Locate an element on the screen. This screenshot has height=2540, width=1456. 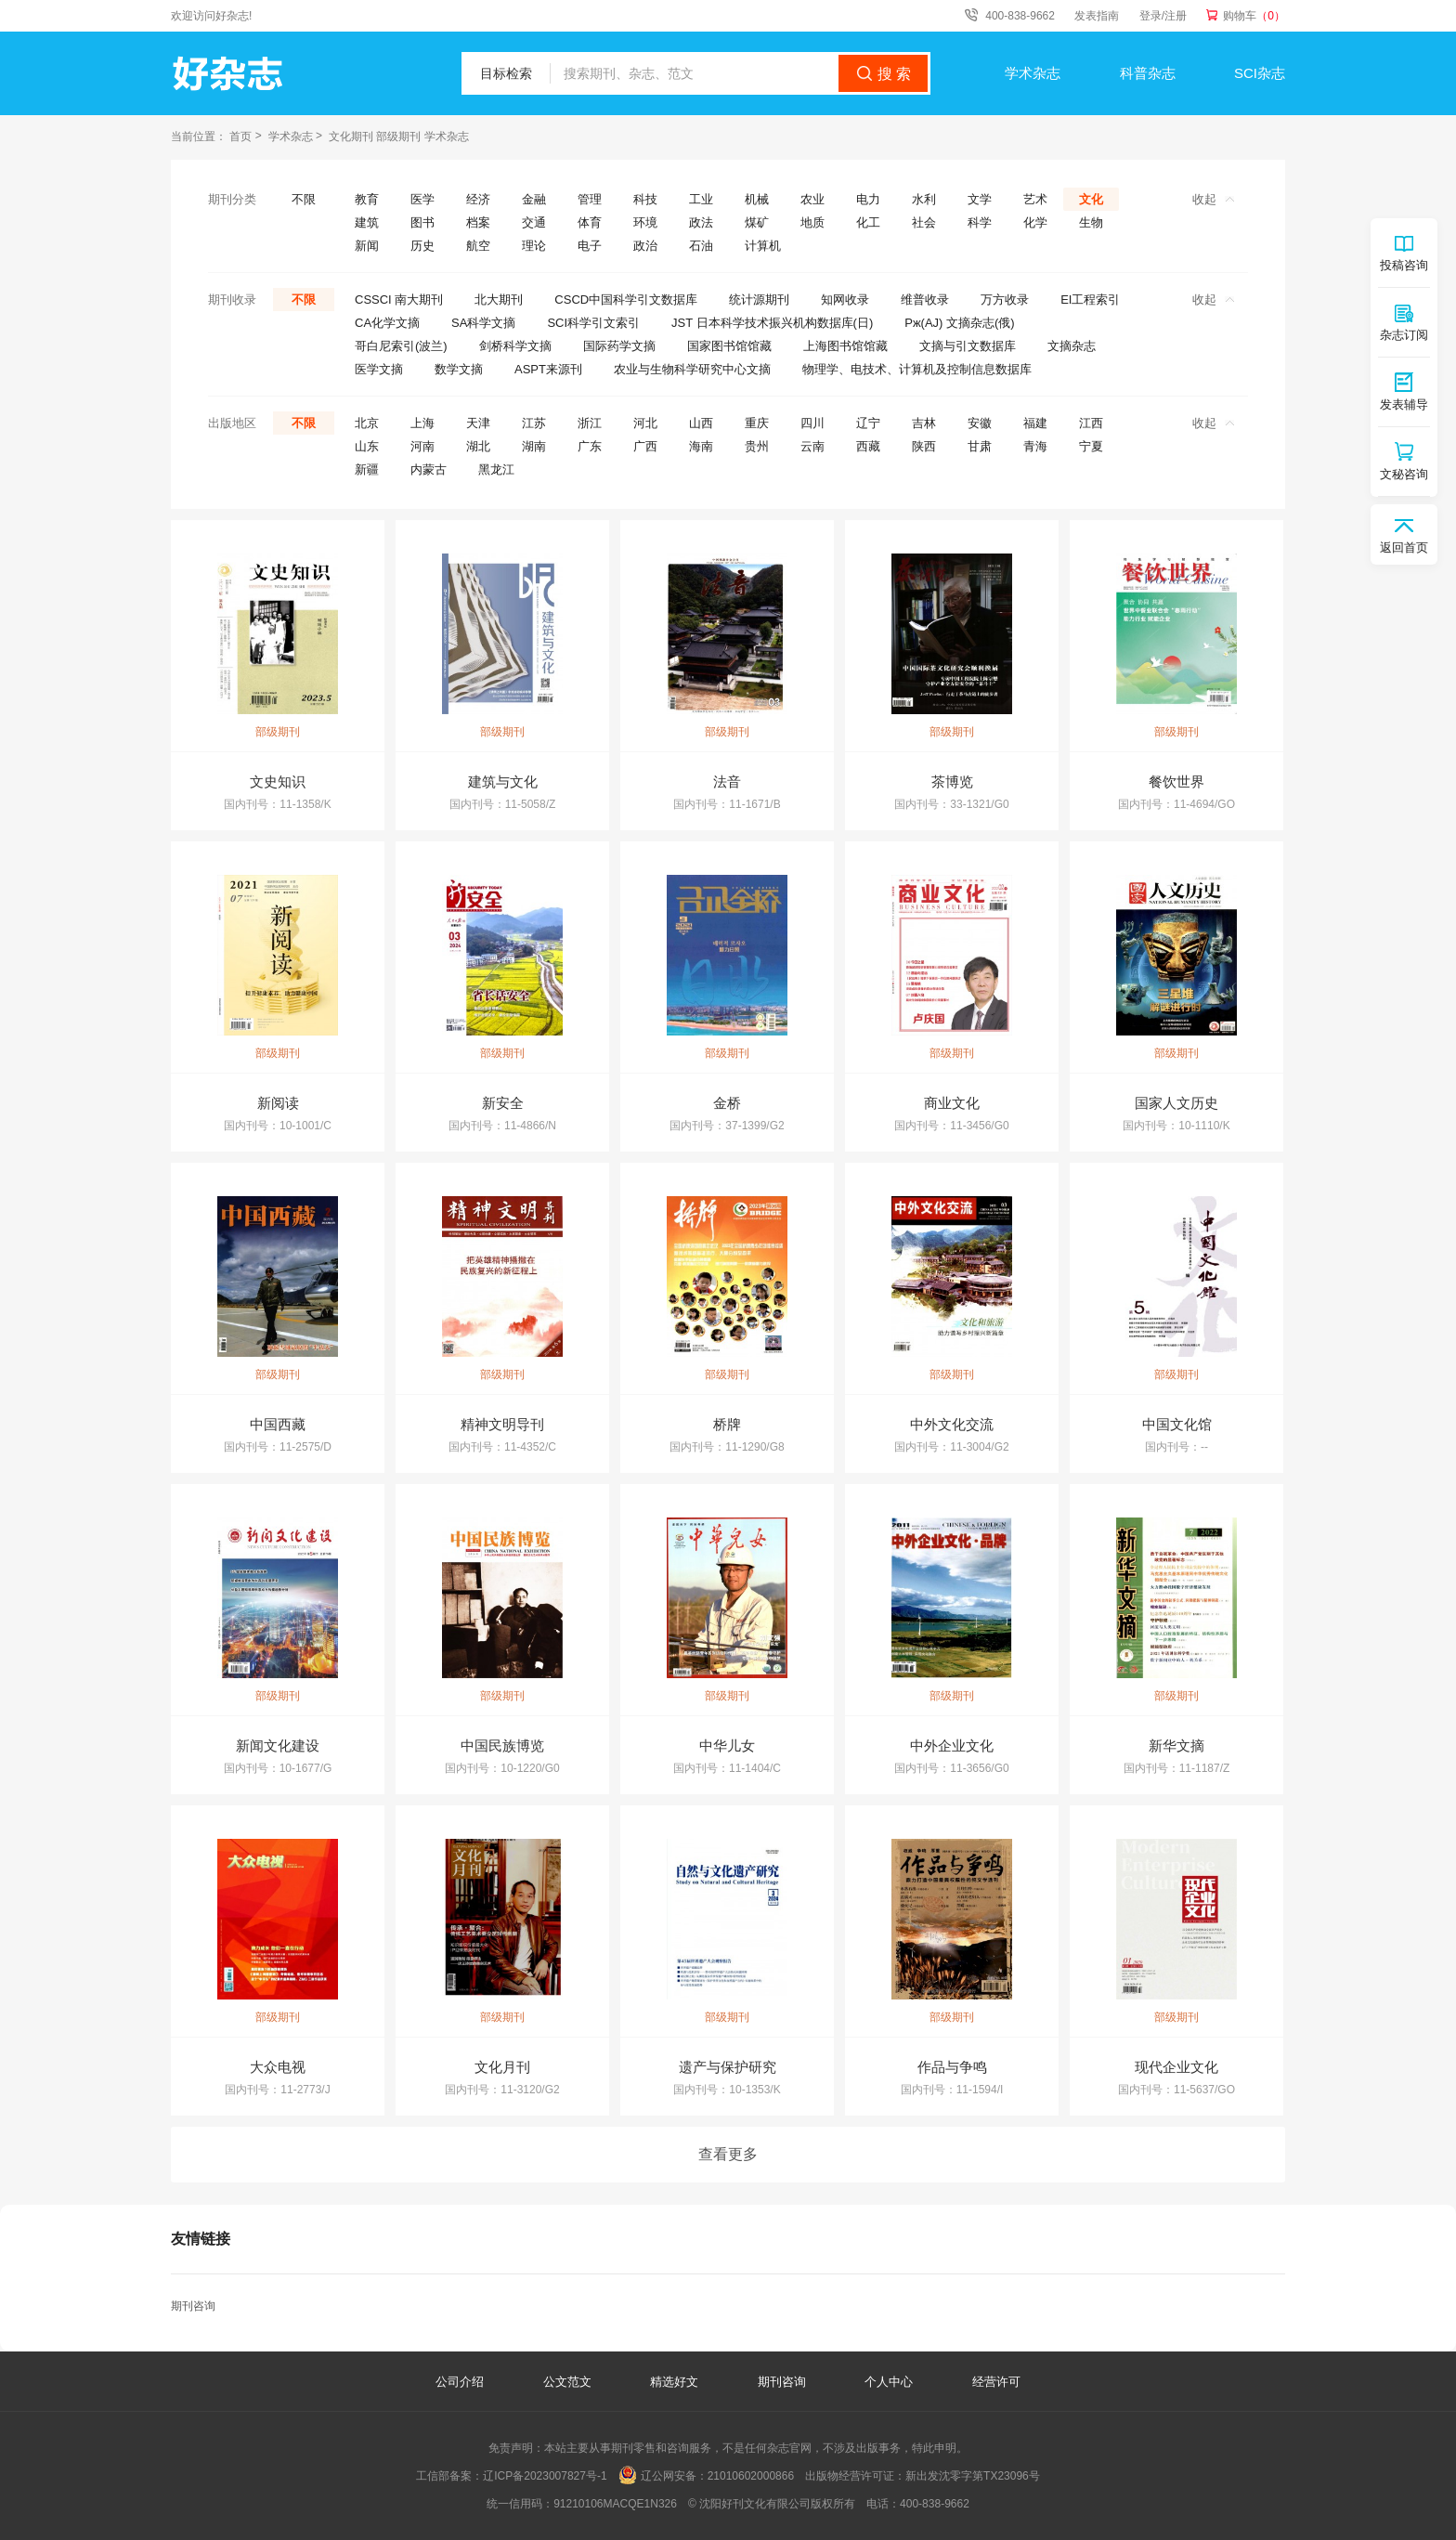
海南 is located at coordinates (701, 446).